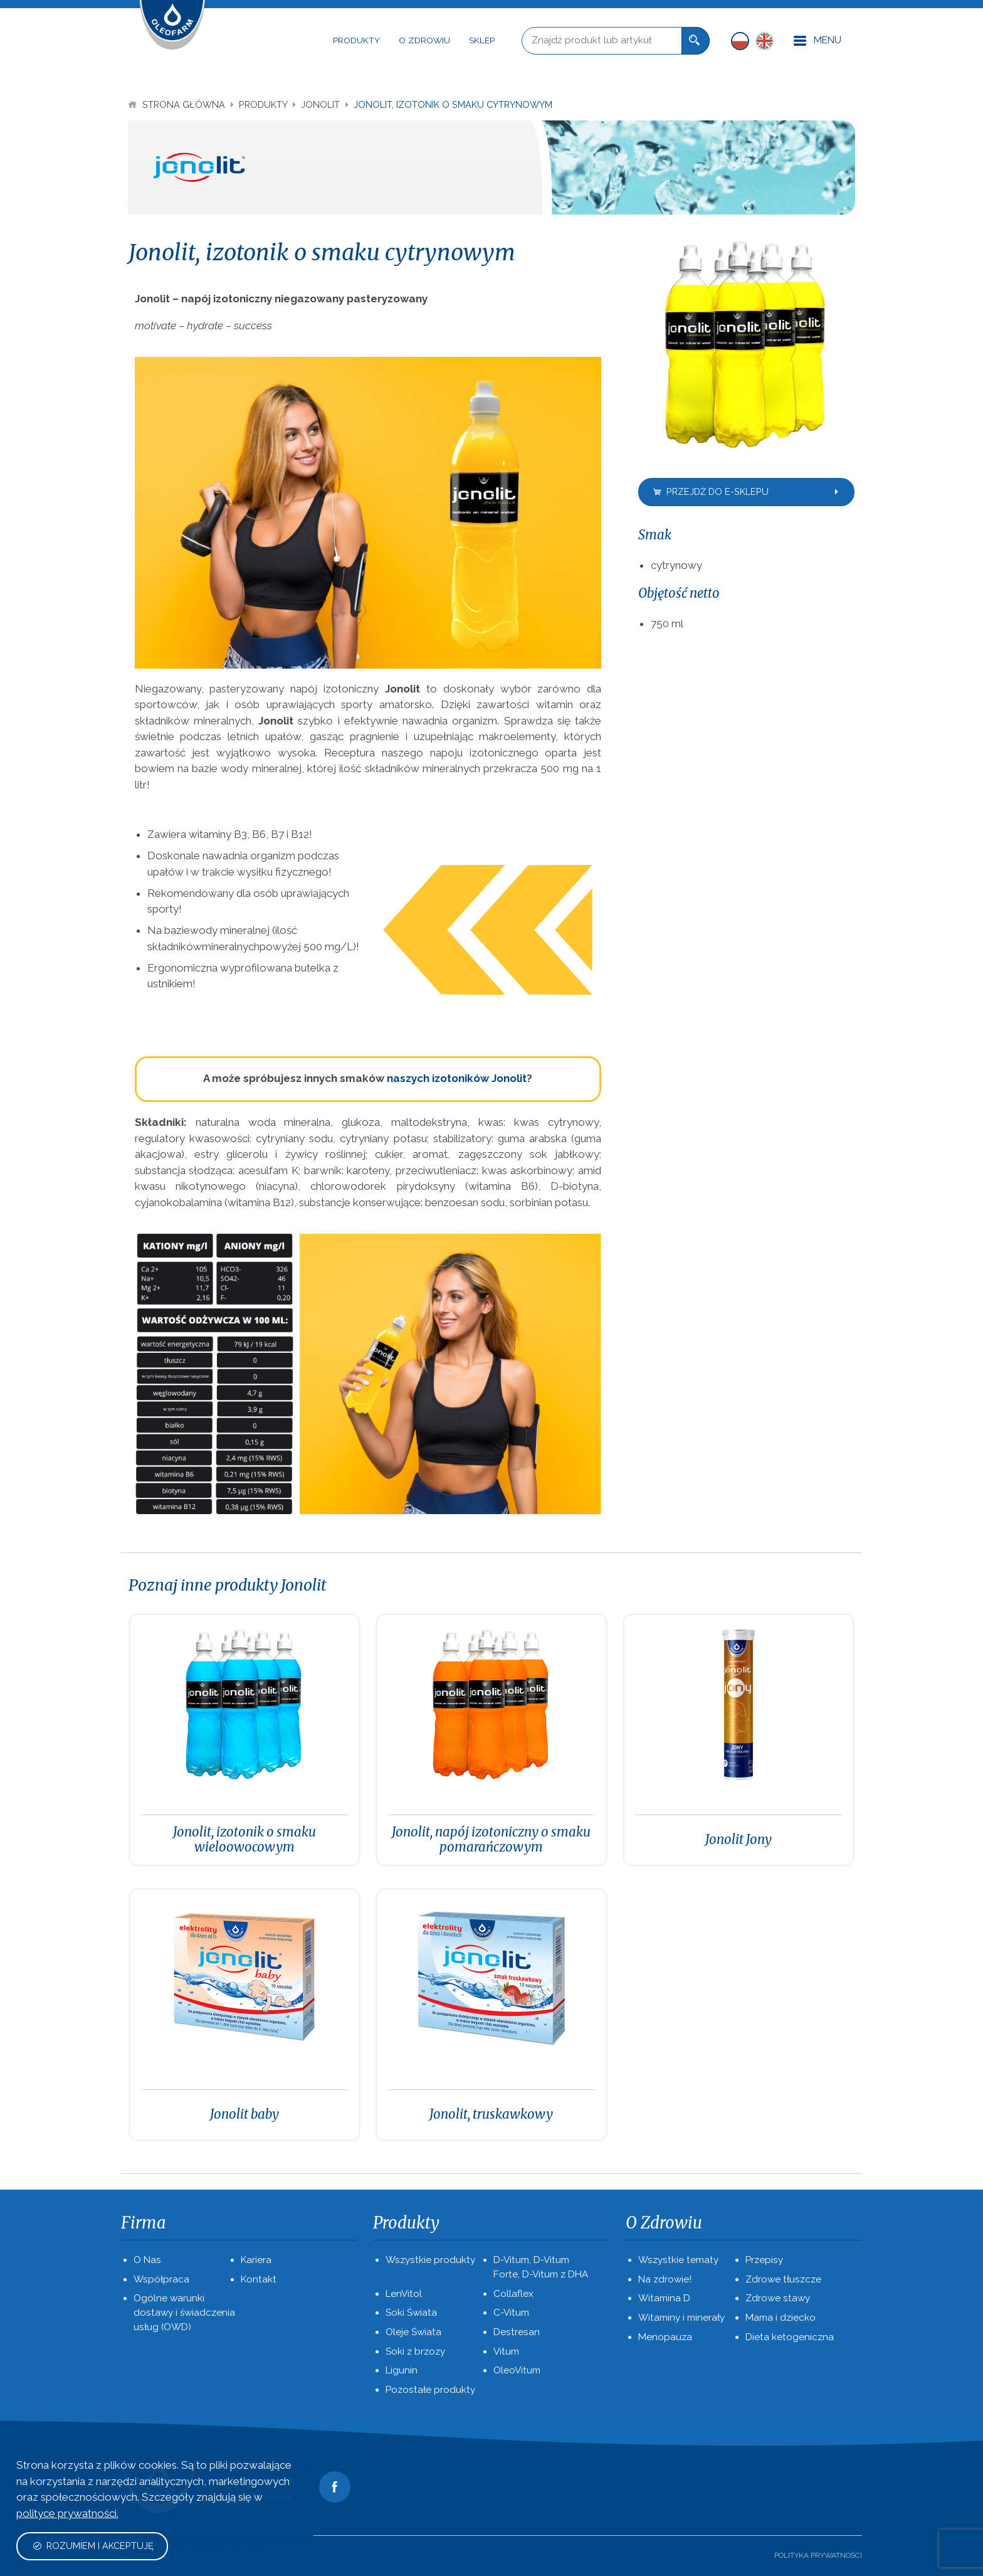  Describe the element at coordinates (161, 2279) in the screenshot. I see `Współpraca` at that location.